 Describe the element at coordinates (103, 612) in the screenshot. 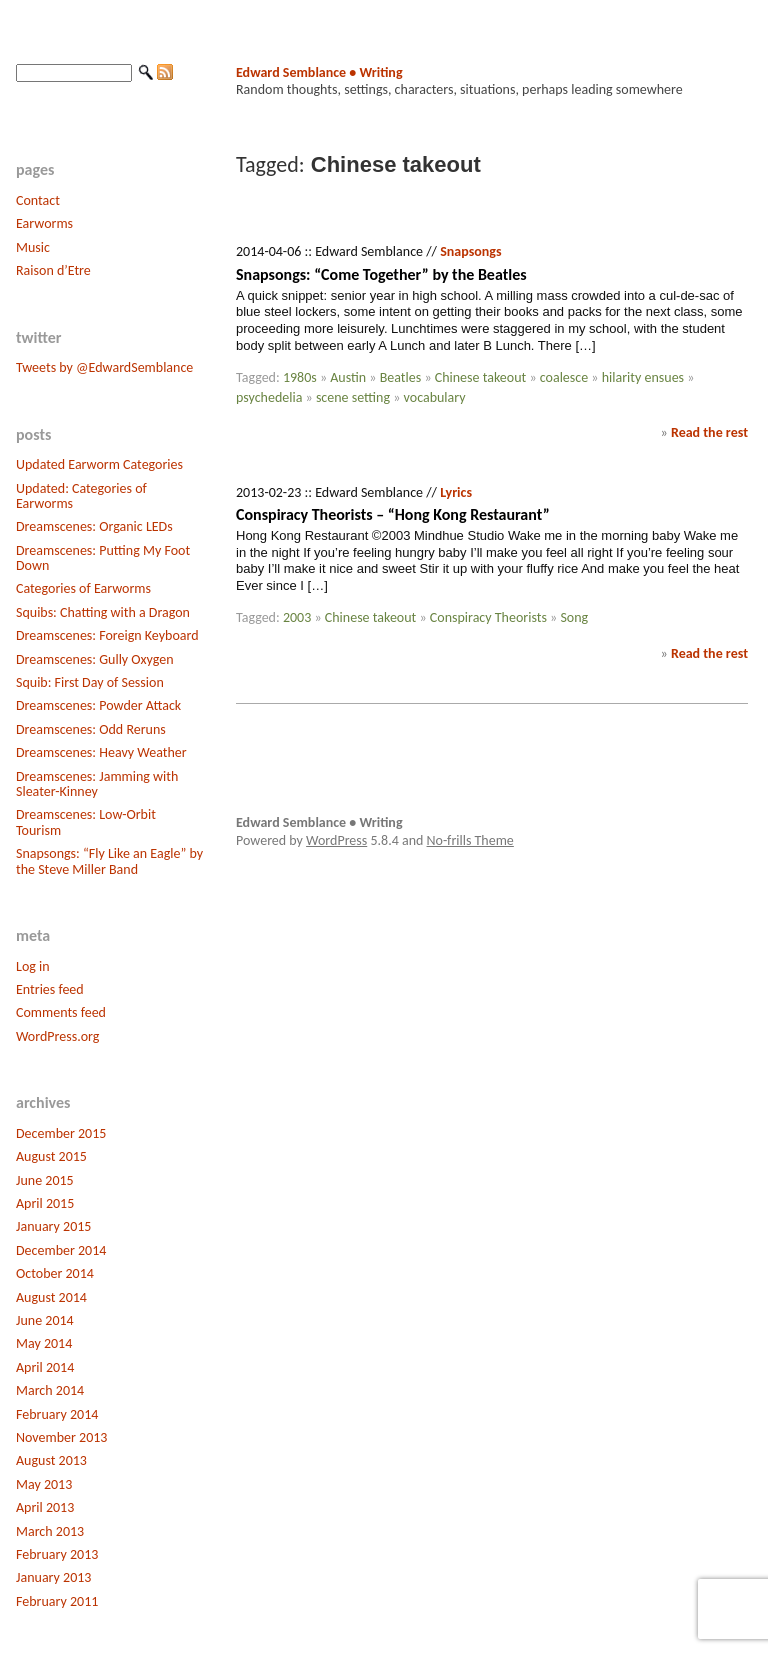

I see `Squibs: Chatting with a Dragon` at that location.